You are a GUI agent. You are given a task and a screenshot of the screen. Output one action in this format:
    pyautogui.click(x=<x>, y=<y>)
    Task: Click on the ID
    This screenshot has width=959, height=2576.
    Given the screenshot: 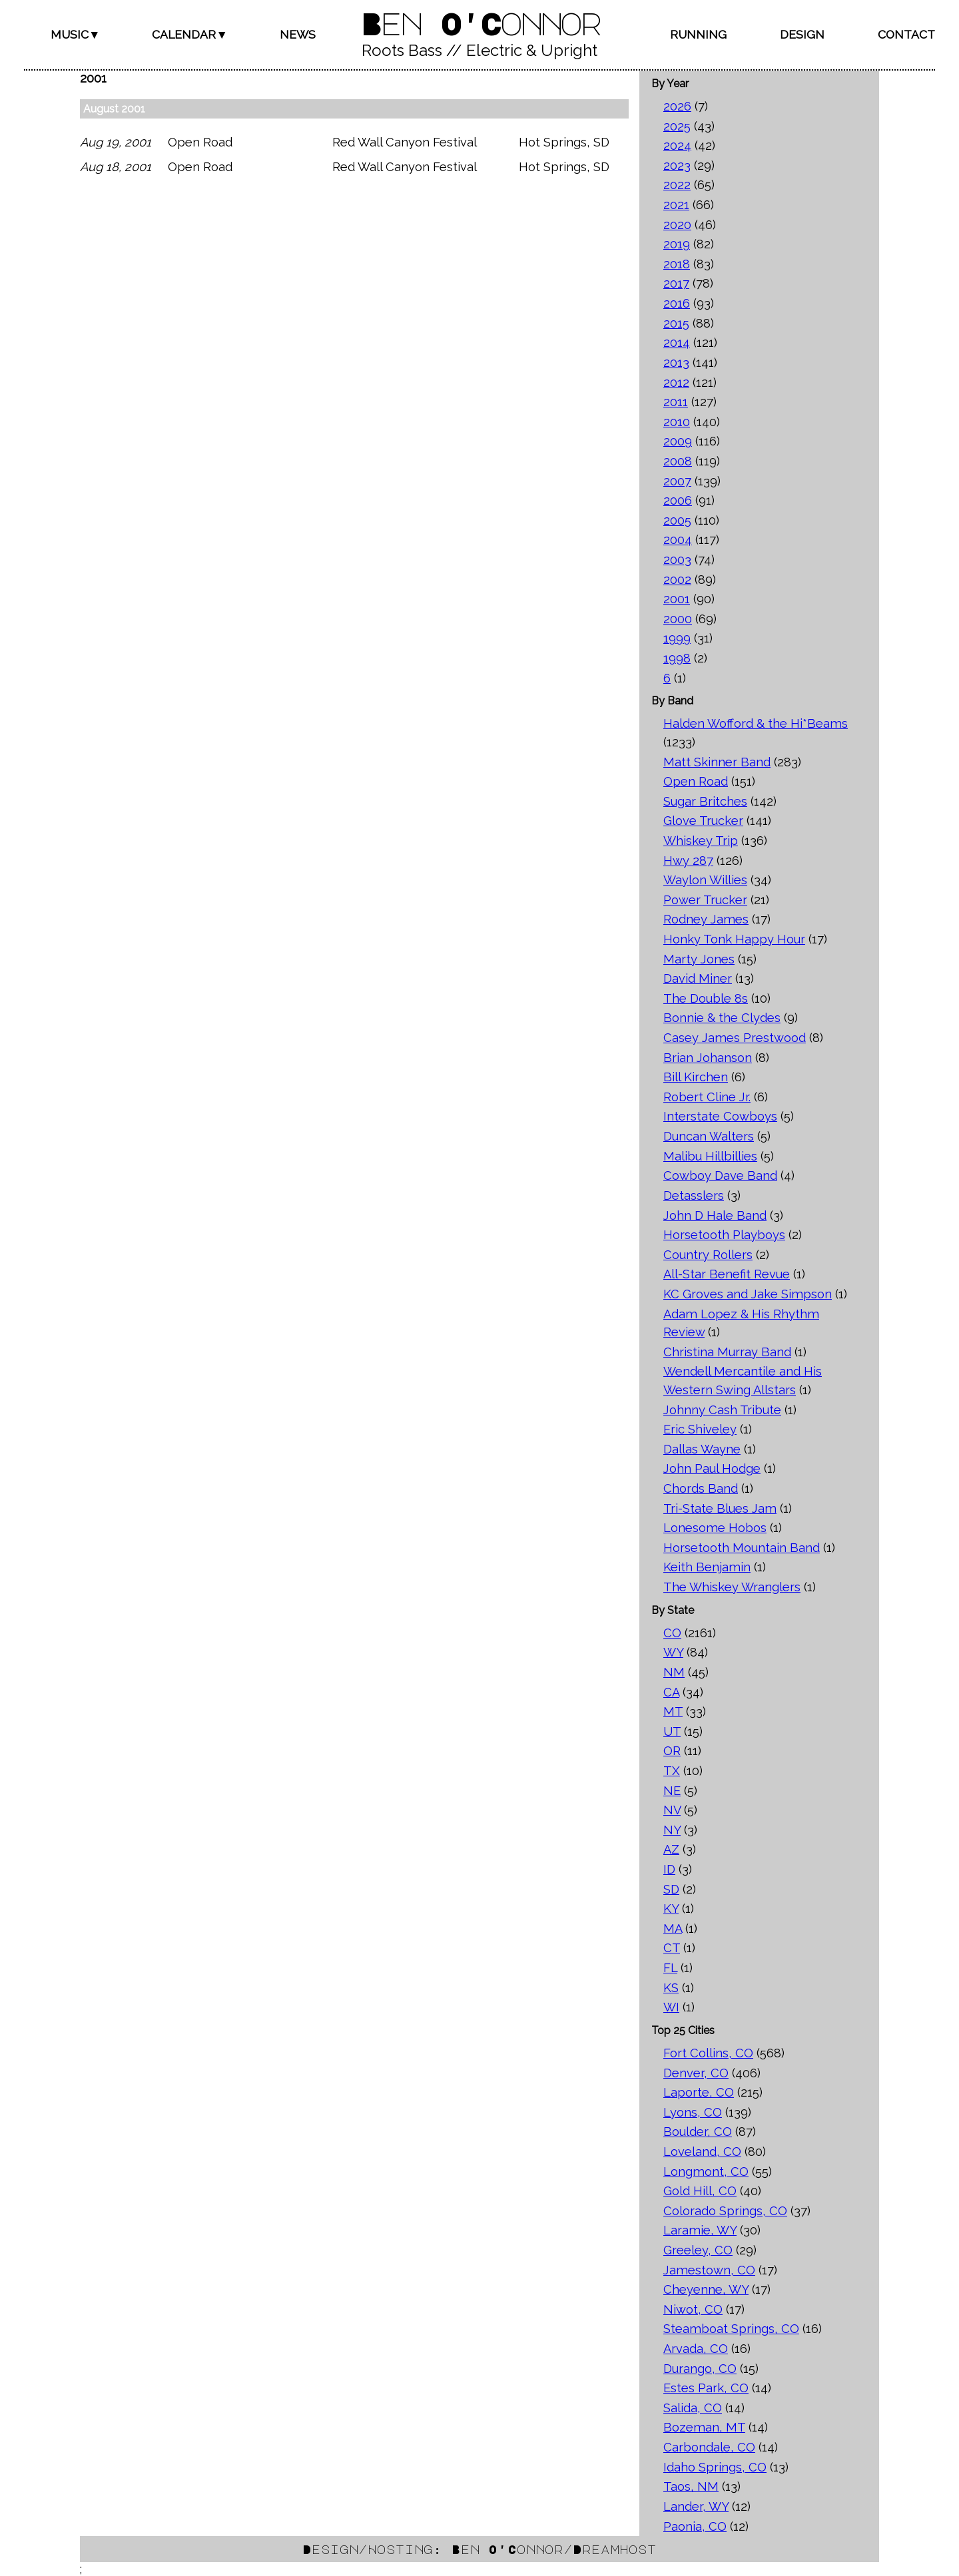 What is the action you would take?
    pyautogui.click(x=669, y=1869)
    